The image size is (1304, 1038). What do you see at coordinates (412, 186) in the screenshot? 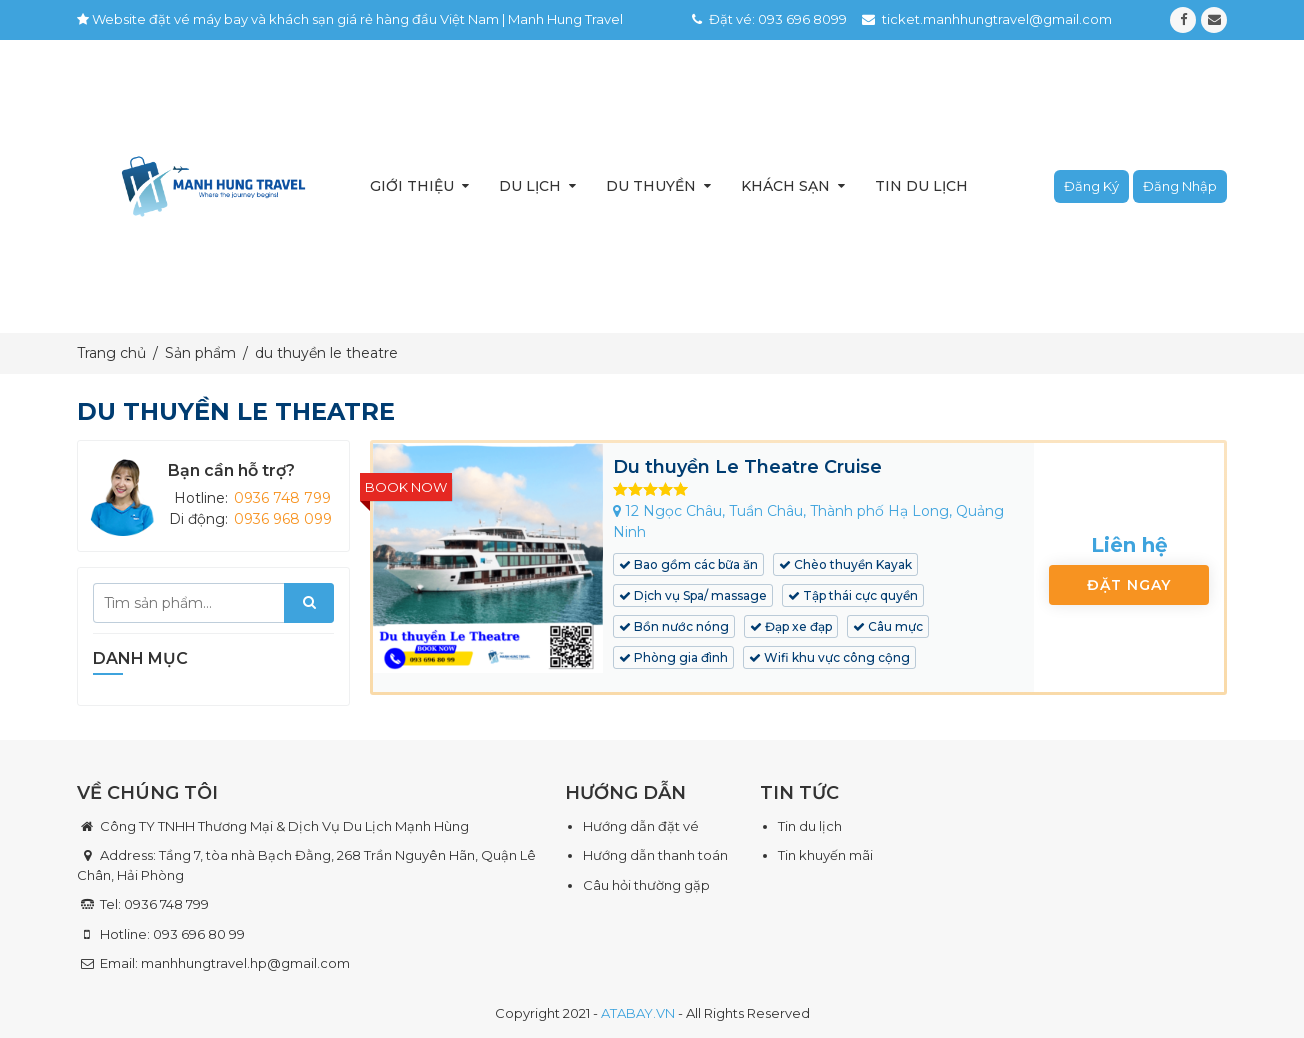
I see `Giới thiệu` at bounding box center [412, 186].